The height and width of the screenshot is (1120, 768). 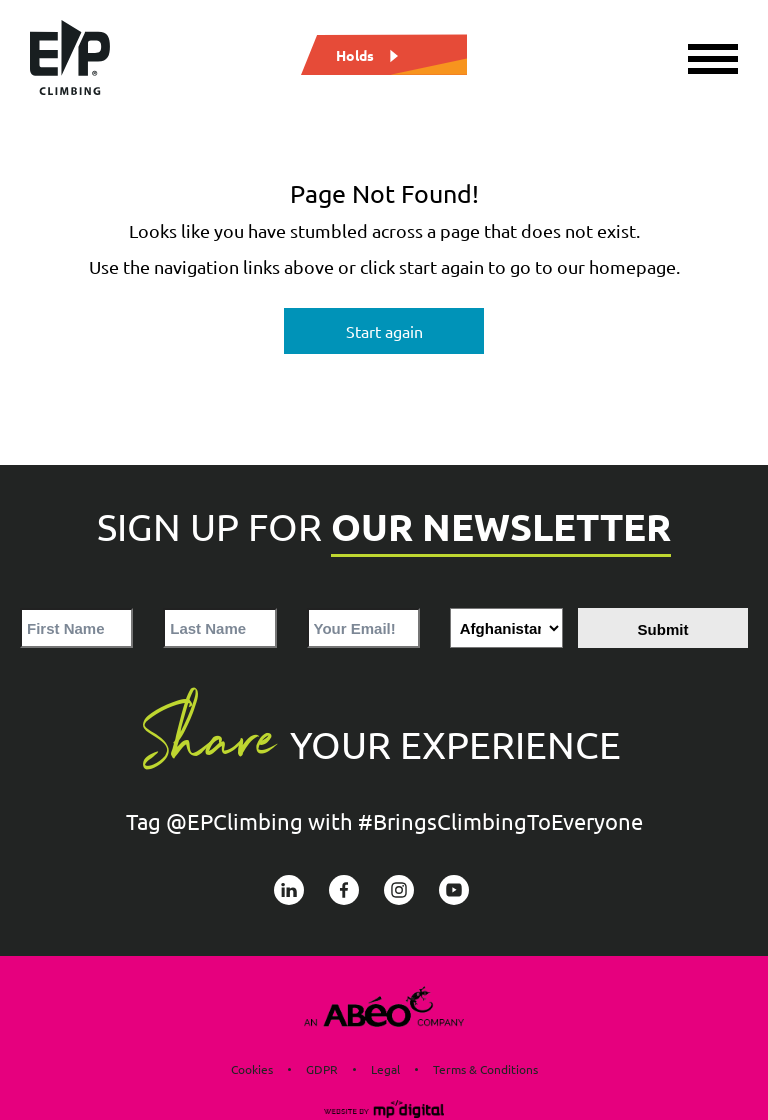 What do you see at coordinates (385, 1069) in the screenshot?
I see `Legal` at bounding box center [385, 1069].